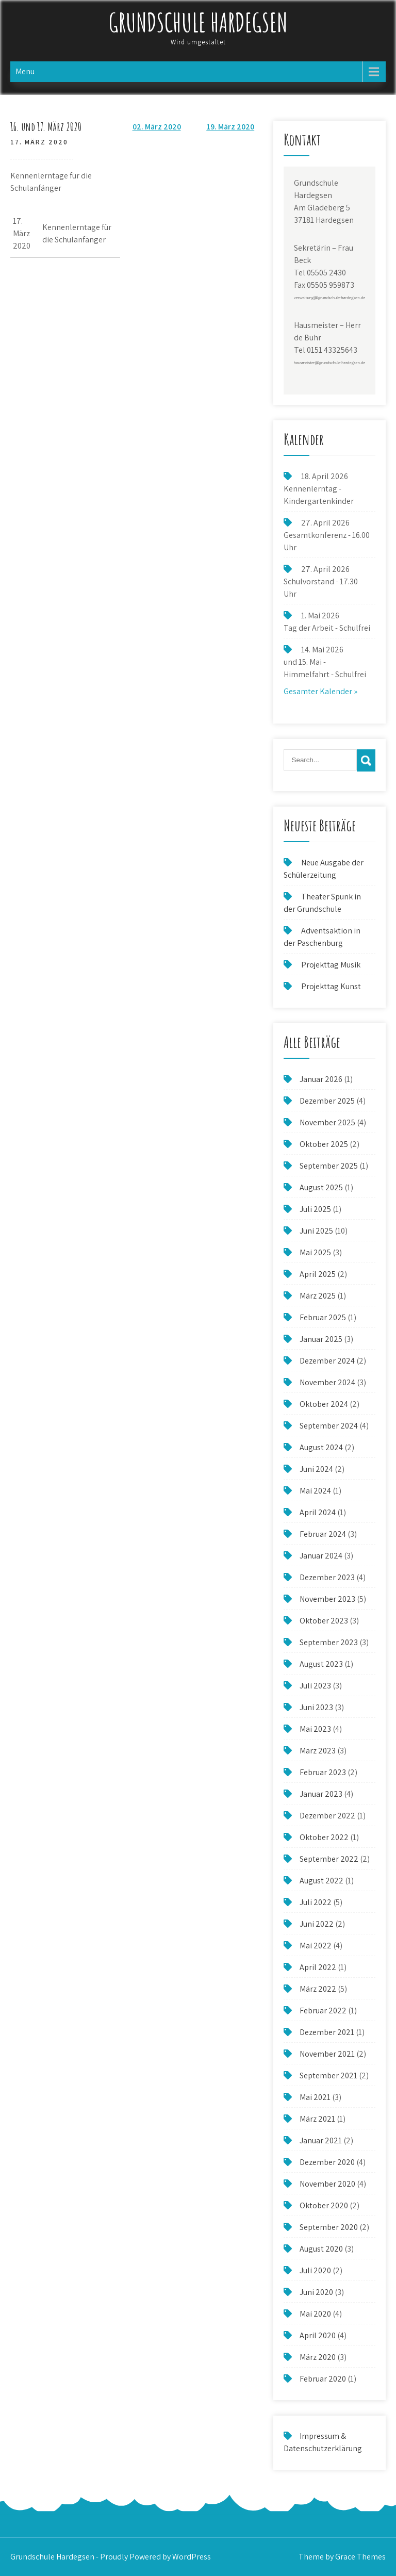 The height and width of the screenshot is (2576, 396). I want to click on Februar 2024, so click(323, 1534).